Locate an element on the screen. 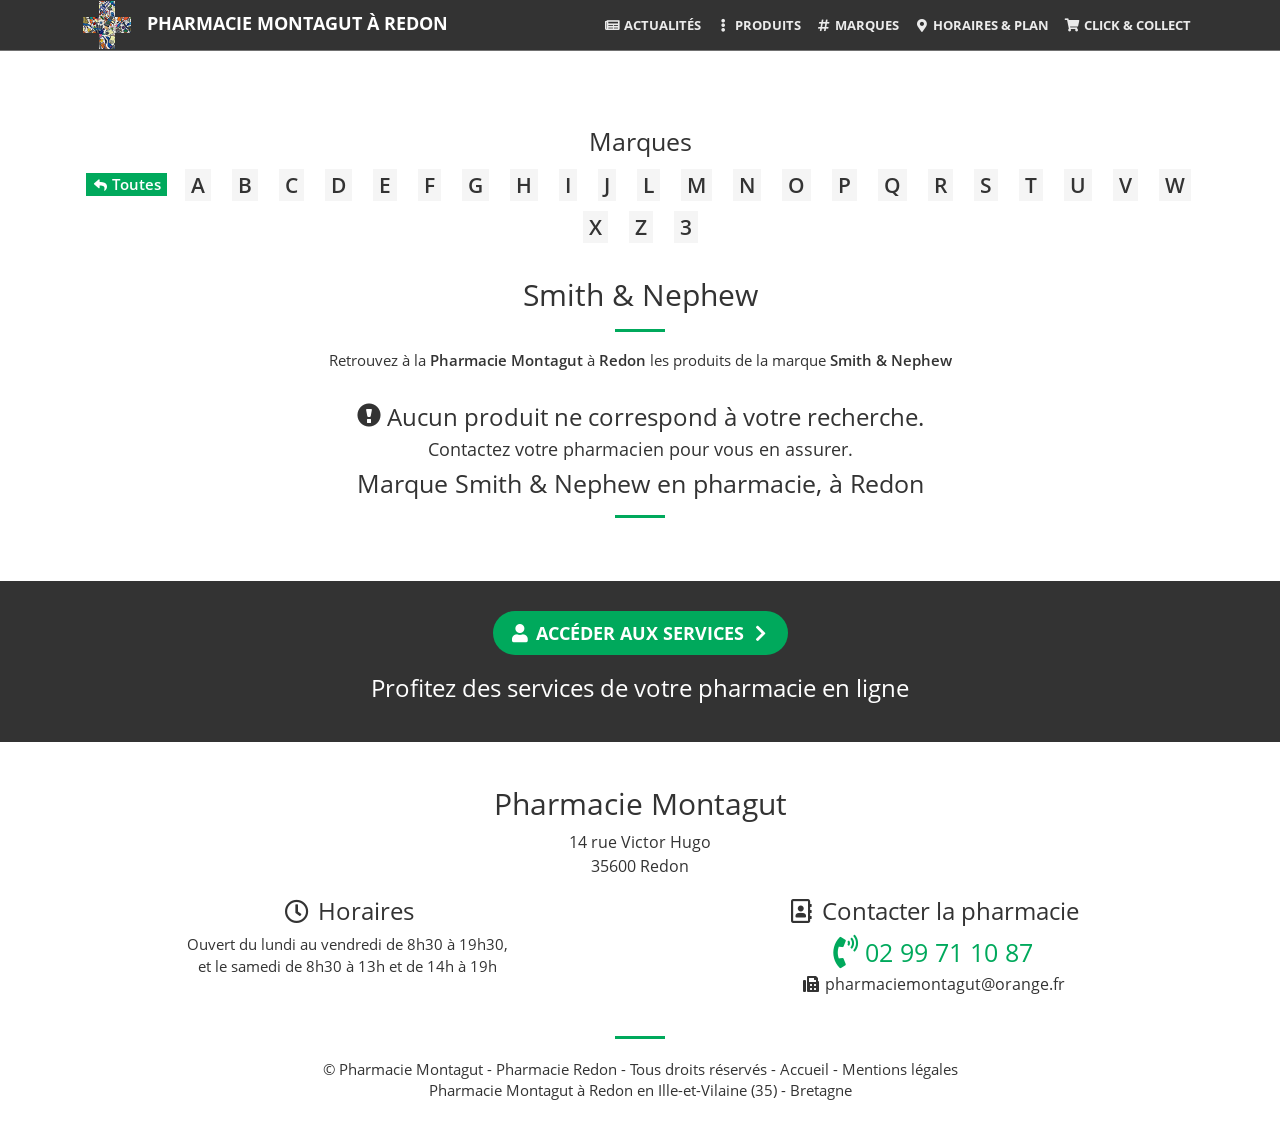 This screenshot has height=1147, width=1280. Accueil is located at coordinates (804, 1069).